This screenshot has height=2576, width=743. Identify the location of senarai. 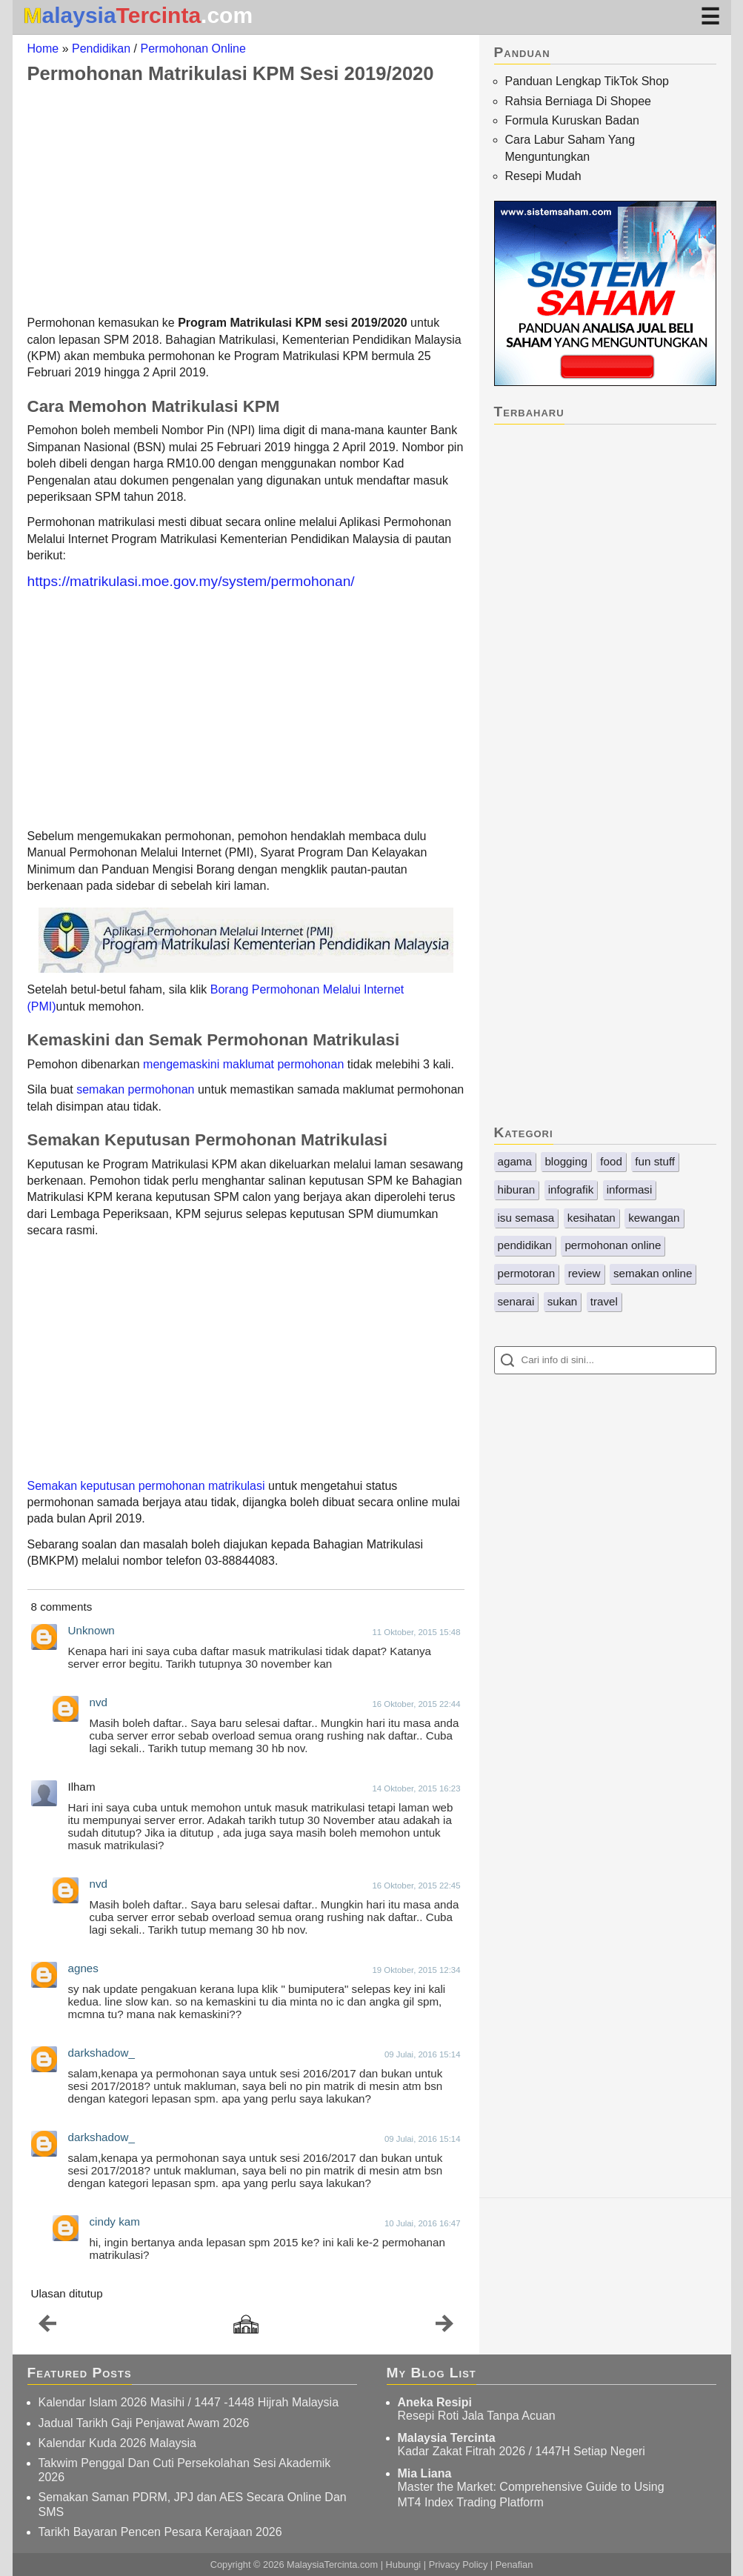
(516, 1301).